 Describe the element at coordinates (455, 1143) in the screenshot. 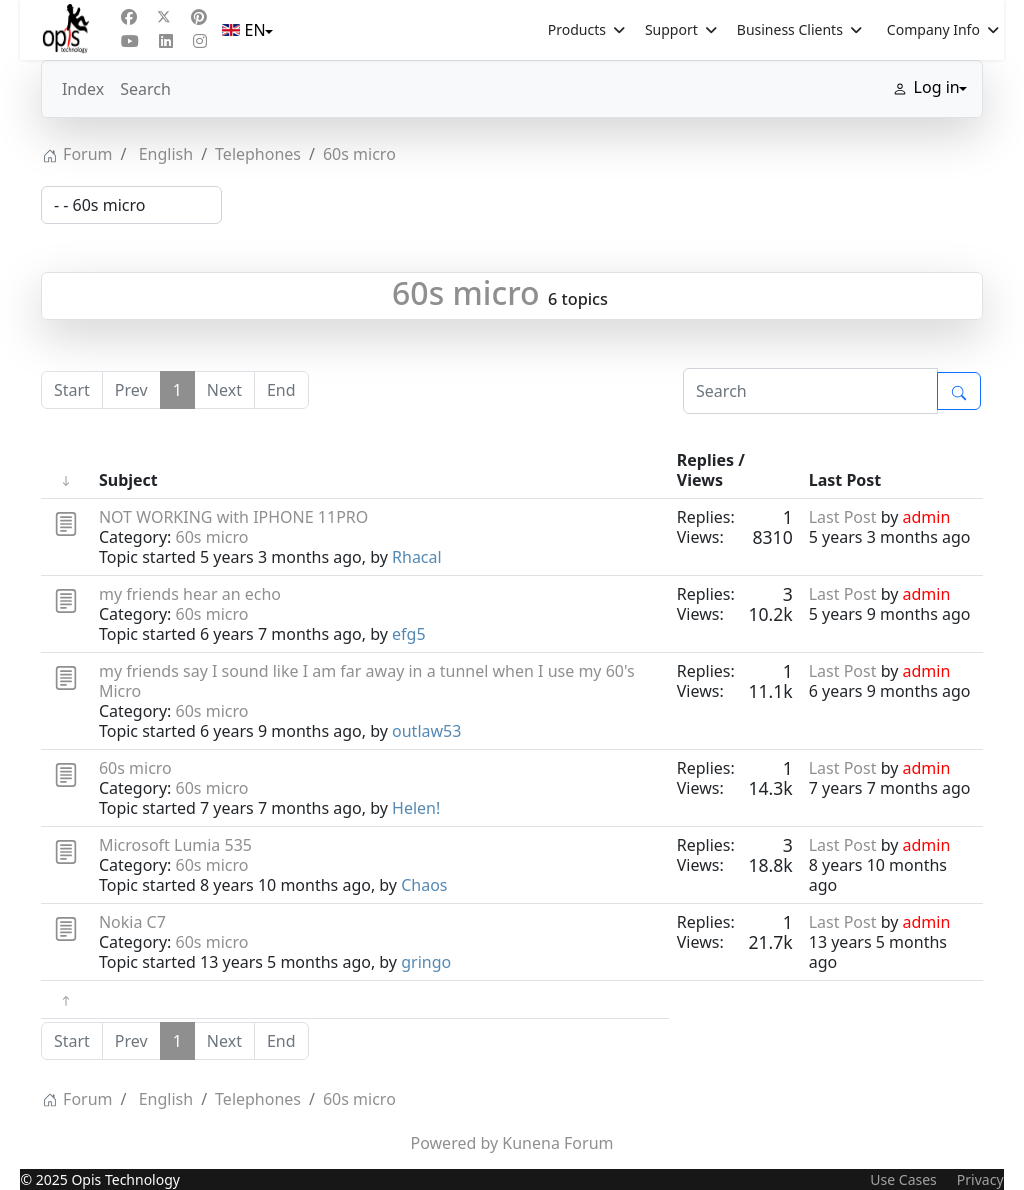

I see `Powered by` at that location.